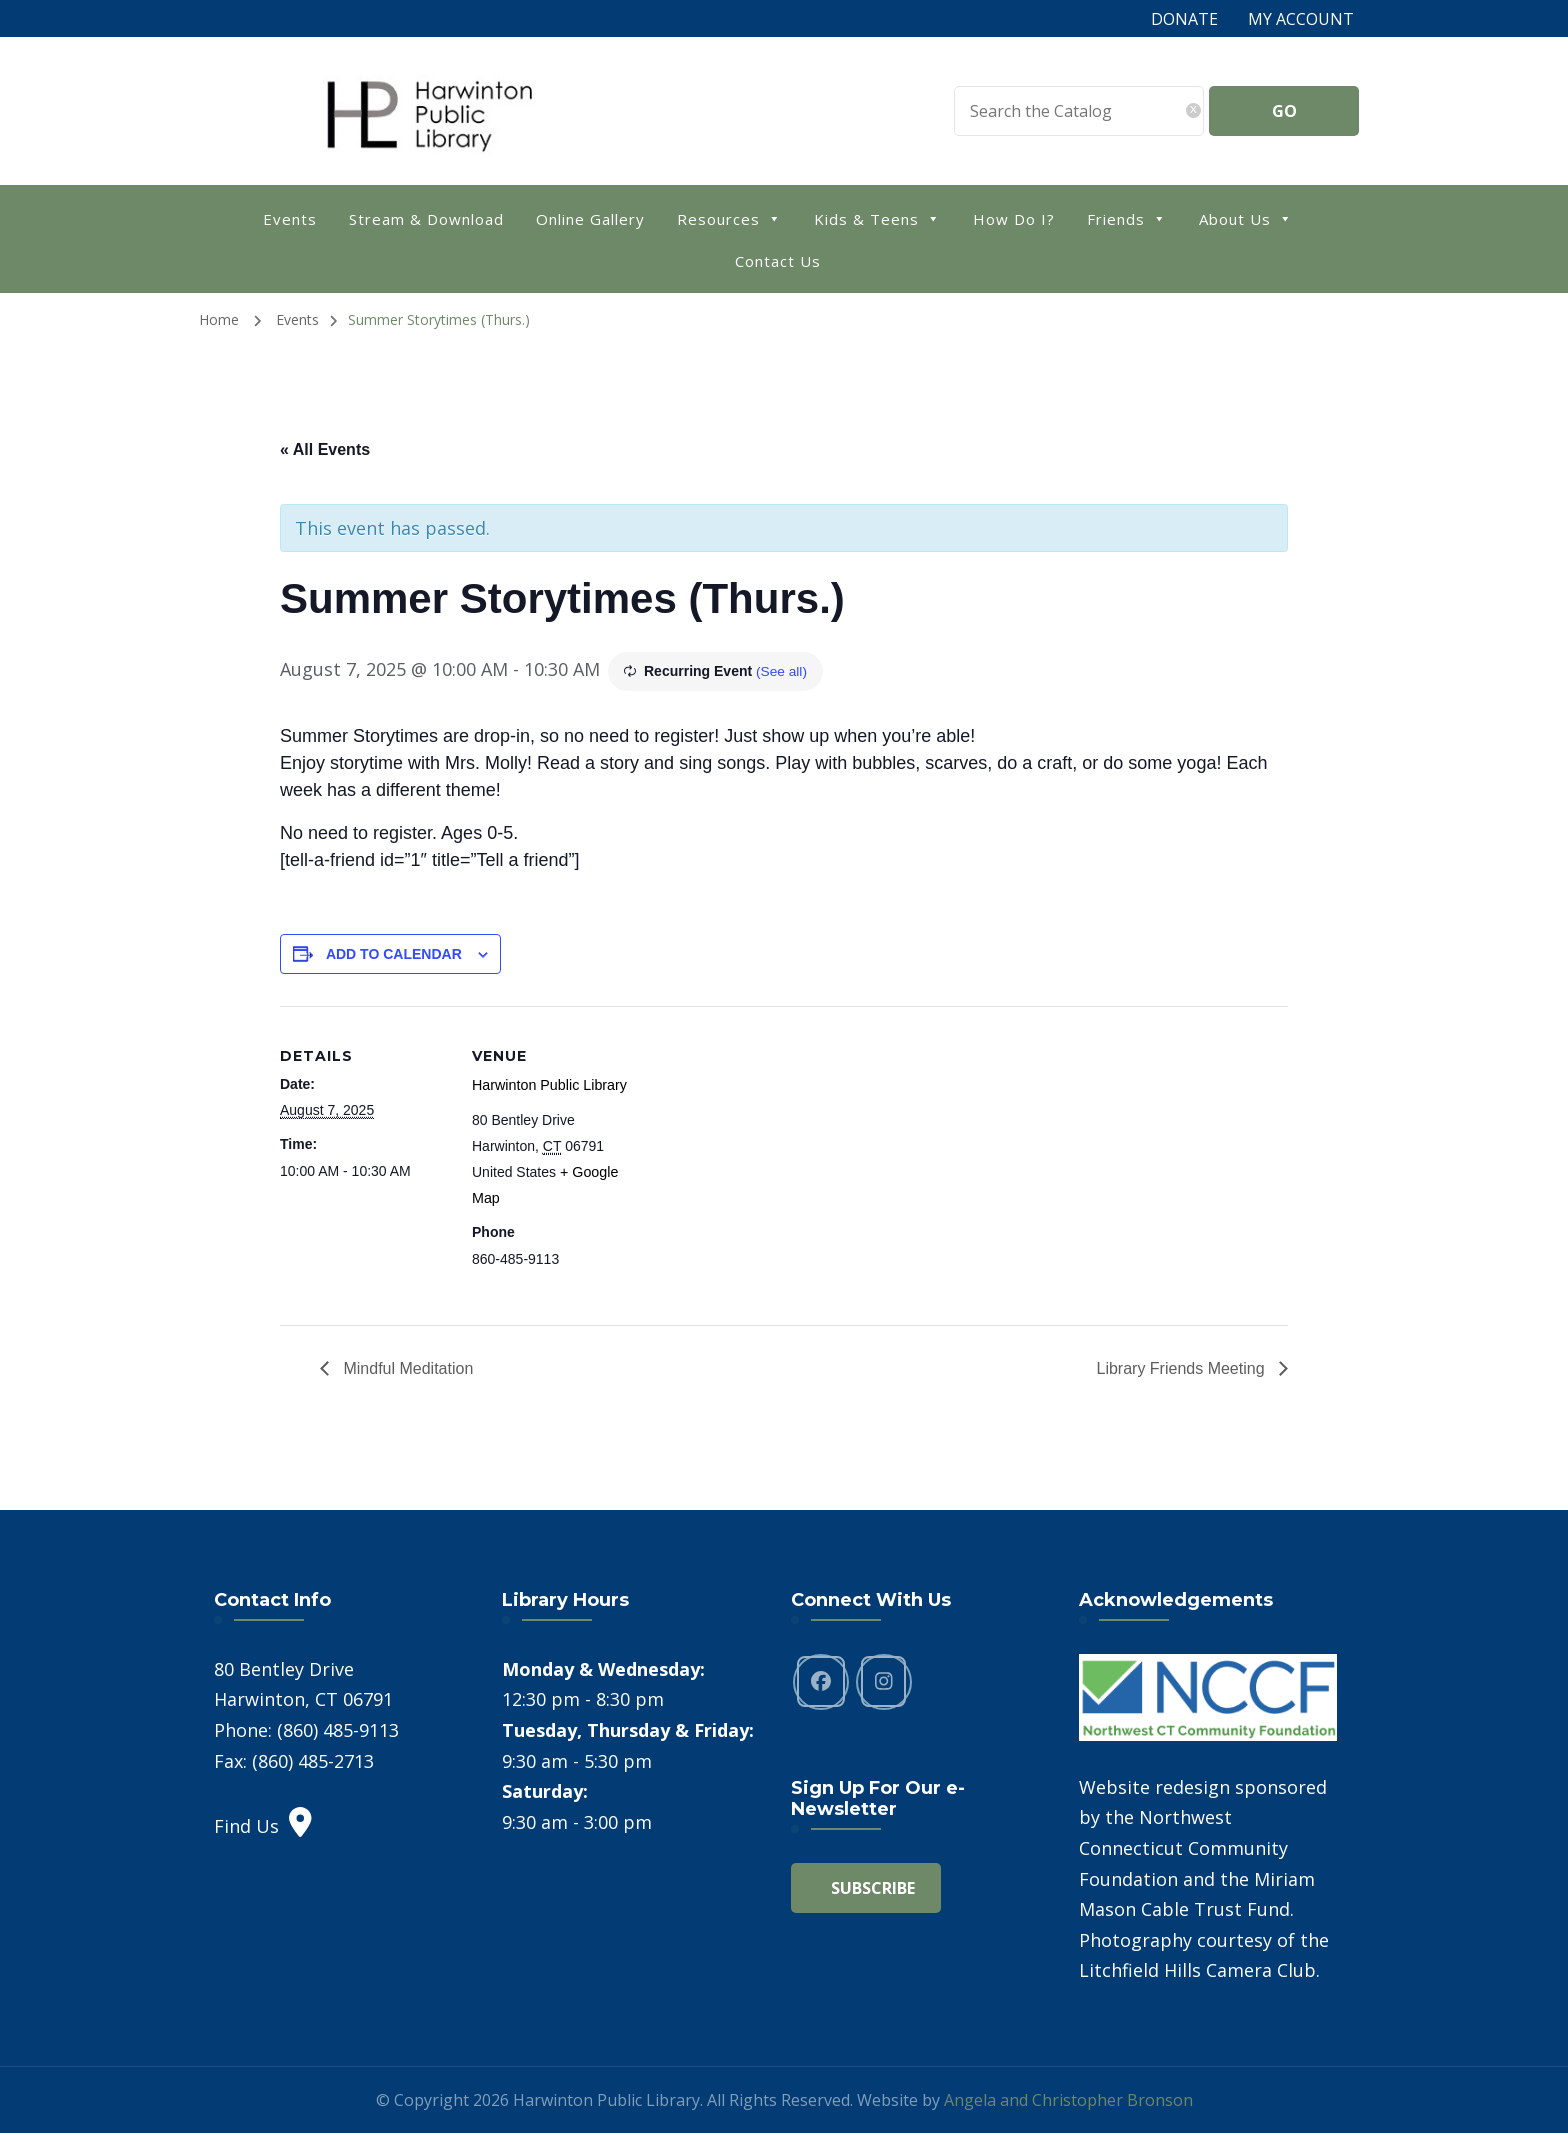 The width and height of the screenshot is (1568, 2133). I want to click on (See all), so click(782, 671).